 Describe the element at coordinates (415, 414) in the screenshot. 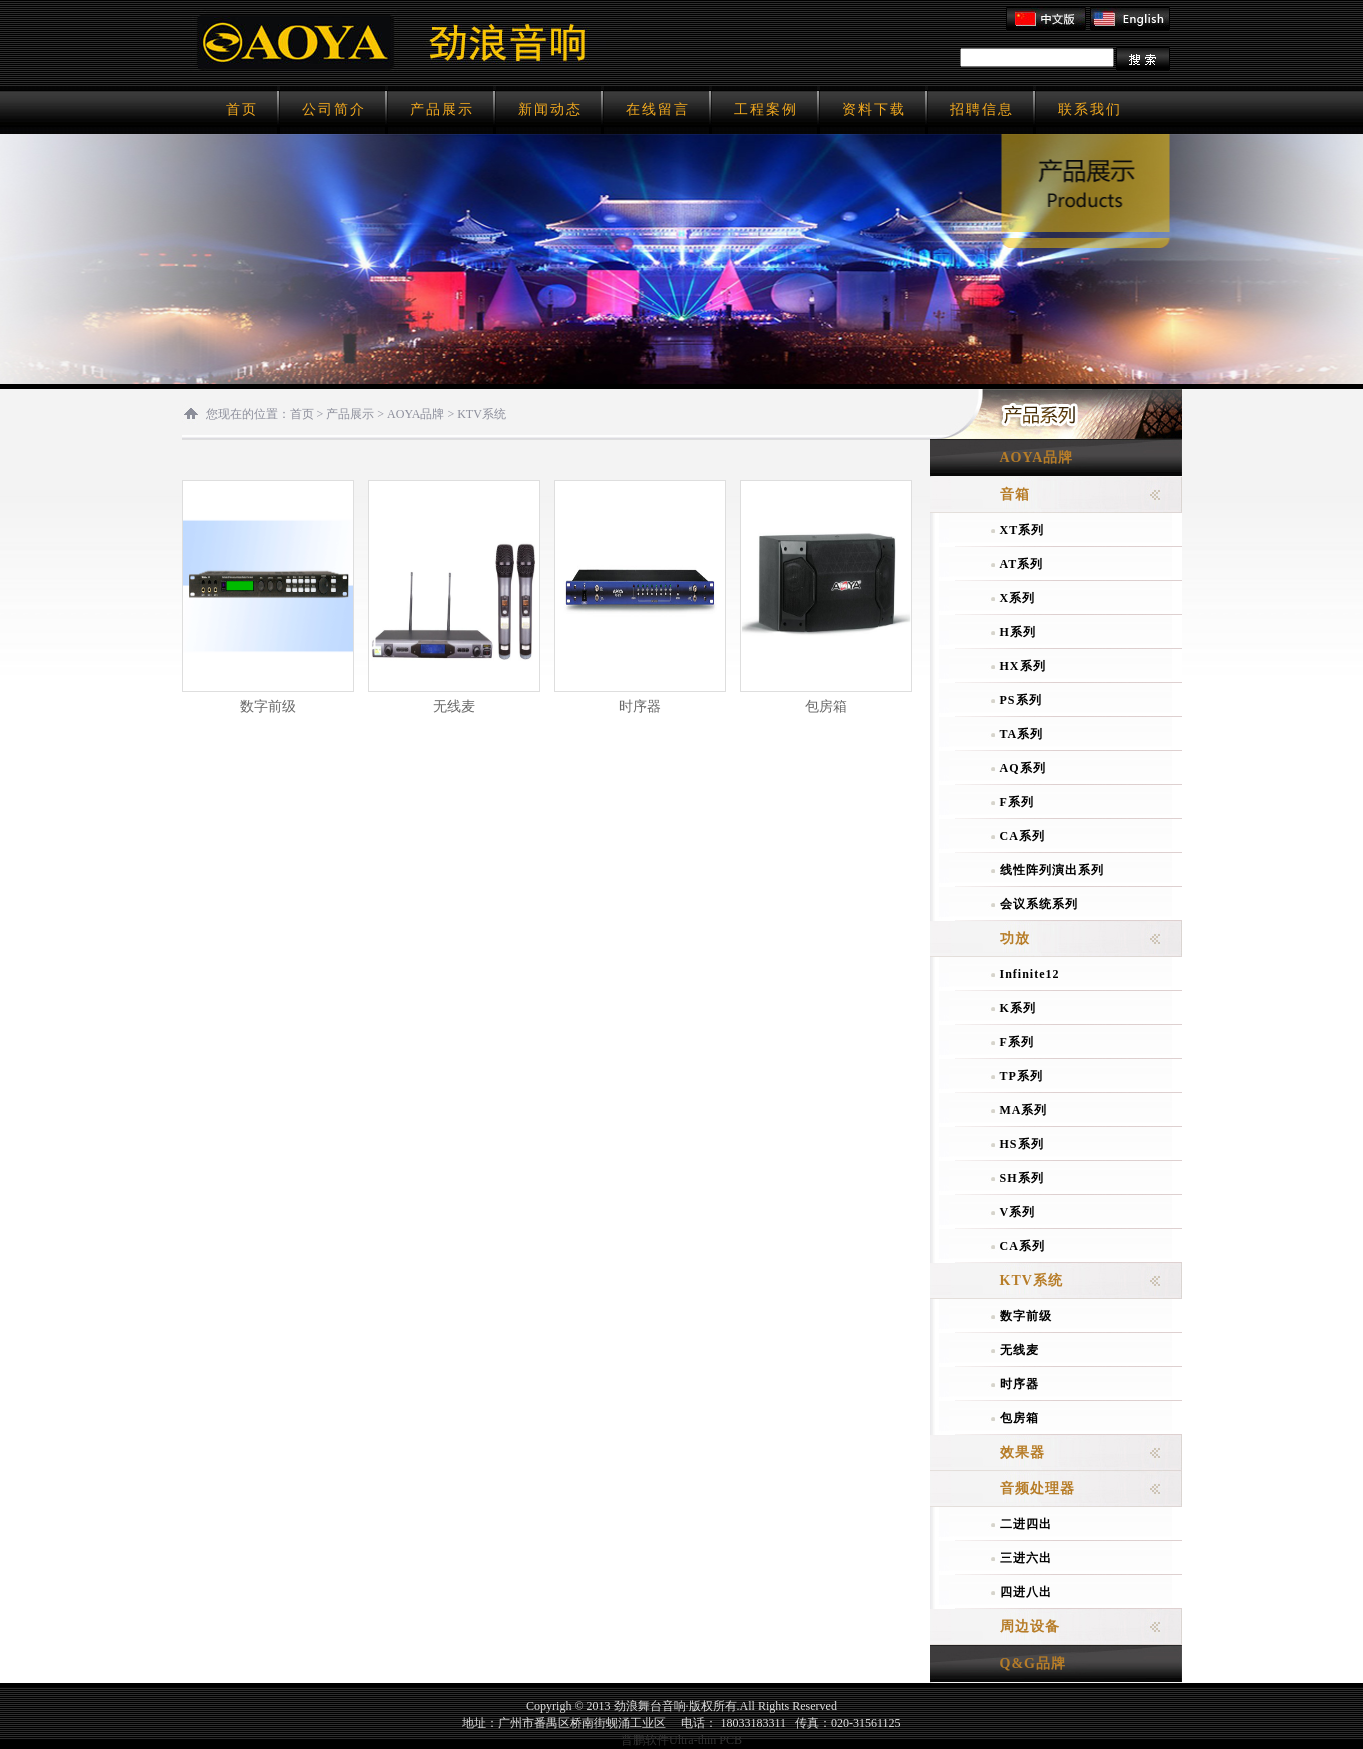

I see `AOYA品牌` at that location.